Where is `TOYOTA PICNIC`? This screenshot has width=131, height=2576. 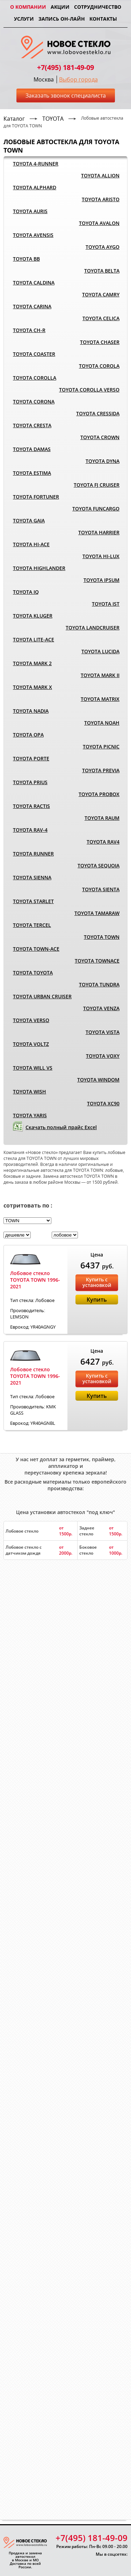 TOYOTA PICNIC is located at coordinates (101, 746).